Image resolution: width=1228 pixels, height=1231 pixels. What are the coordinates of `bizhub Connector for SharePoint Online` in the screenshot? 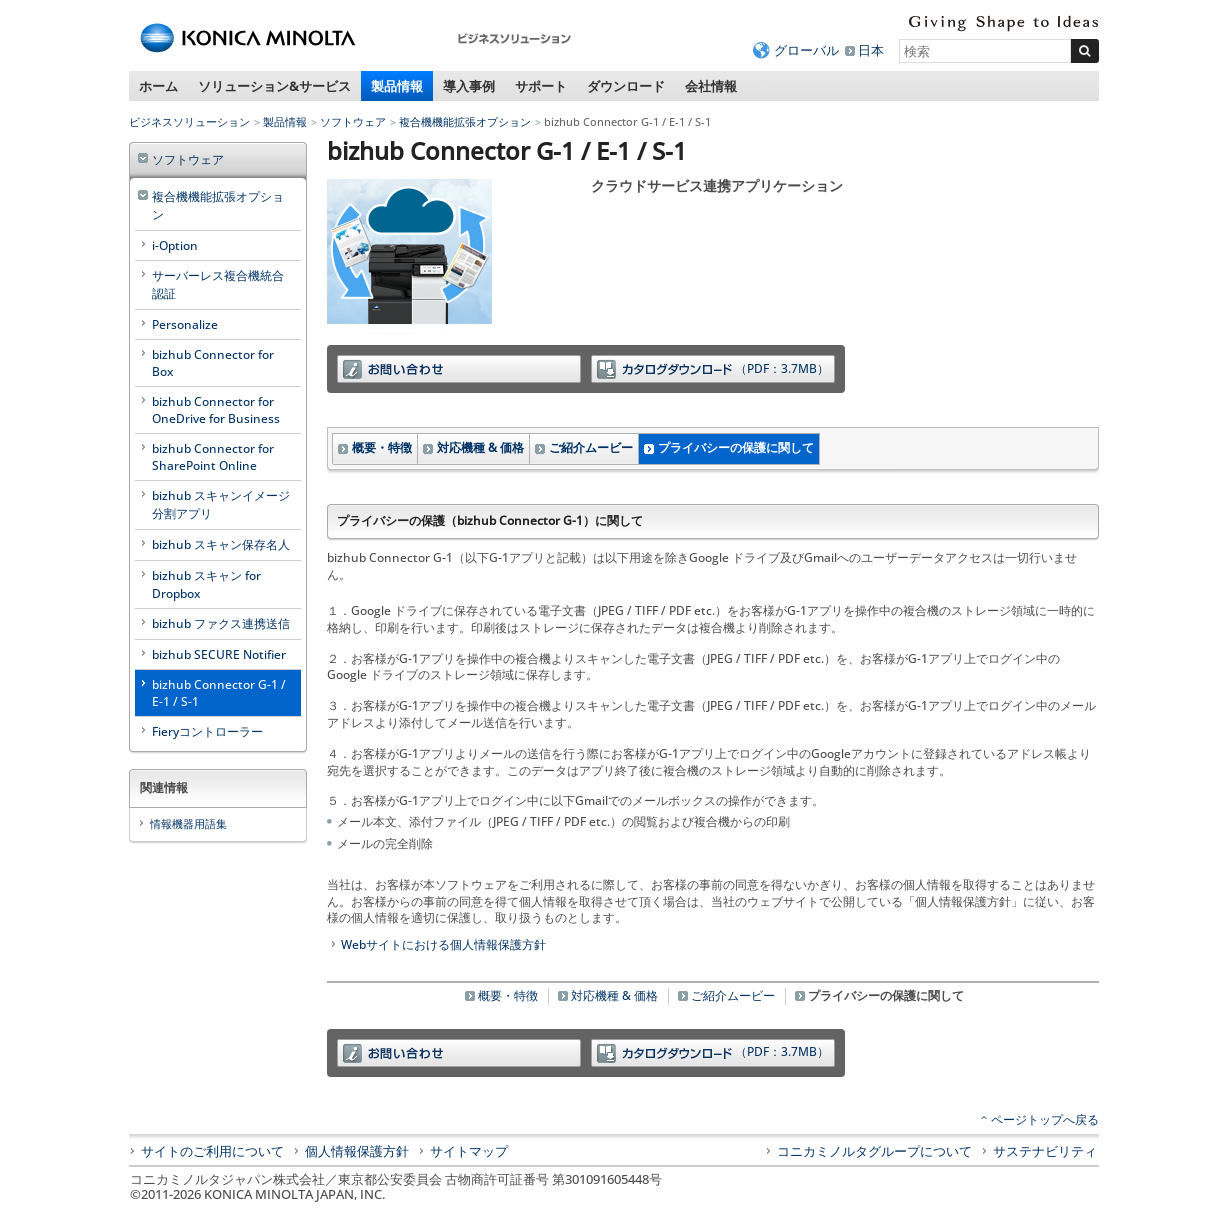 It's located at (213, 457).